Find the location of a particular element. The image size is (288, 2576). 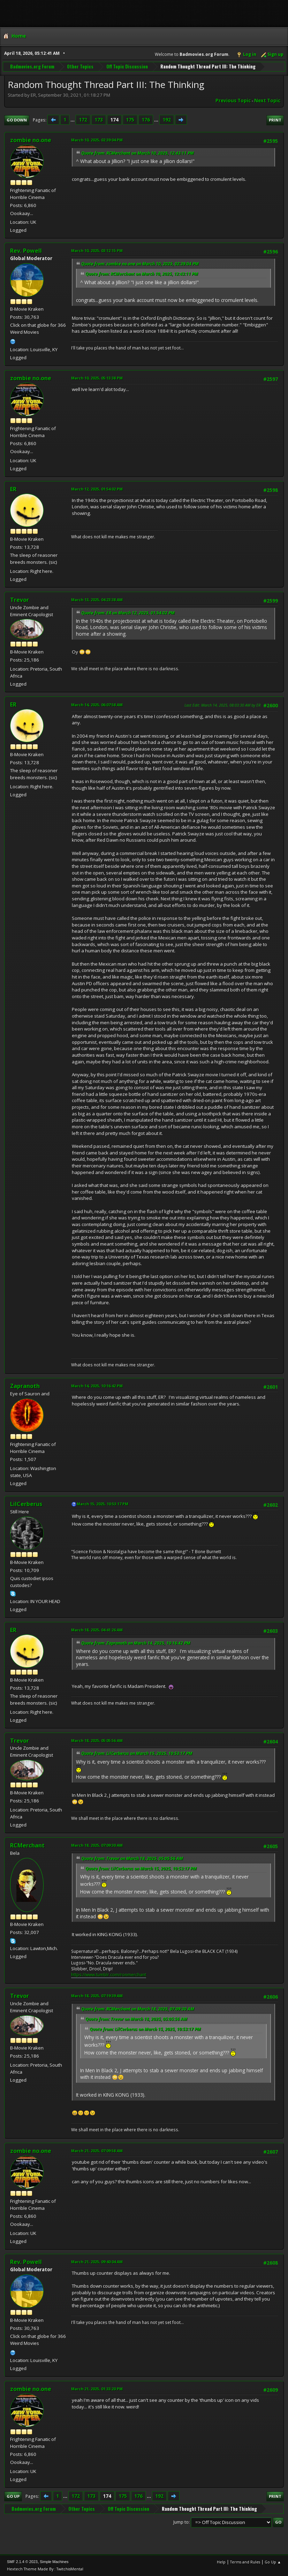

Quote from: zombie no.one on March 10, 2025, 02:39:04 PM is located at coordinates (140, 264).